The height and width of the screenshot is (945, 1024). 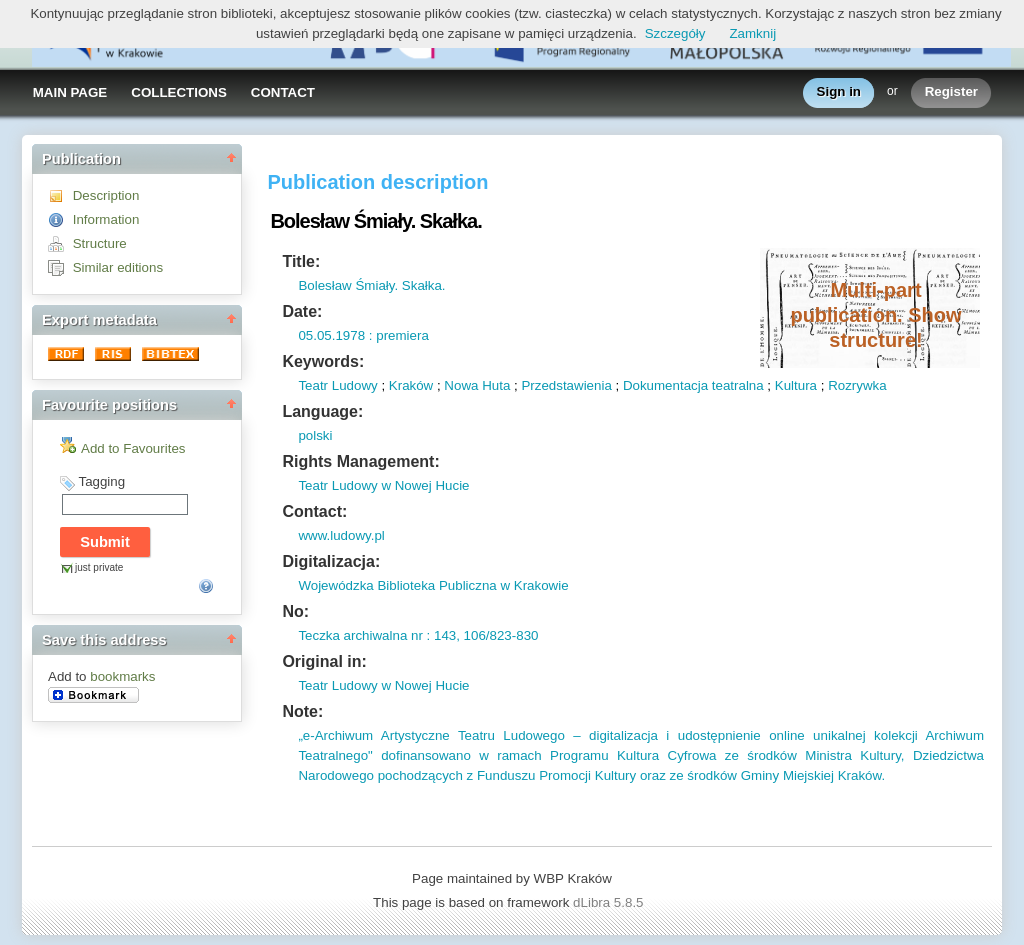 I want to click on Rights Management:, so click(x=360, y=461).